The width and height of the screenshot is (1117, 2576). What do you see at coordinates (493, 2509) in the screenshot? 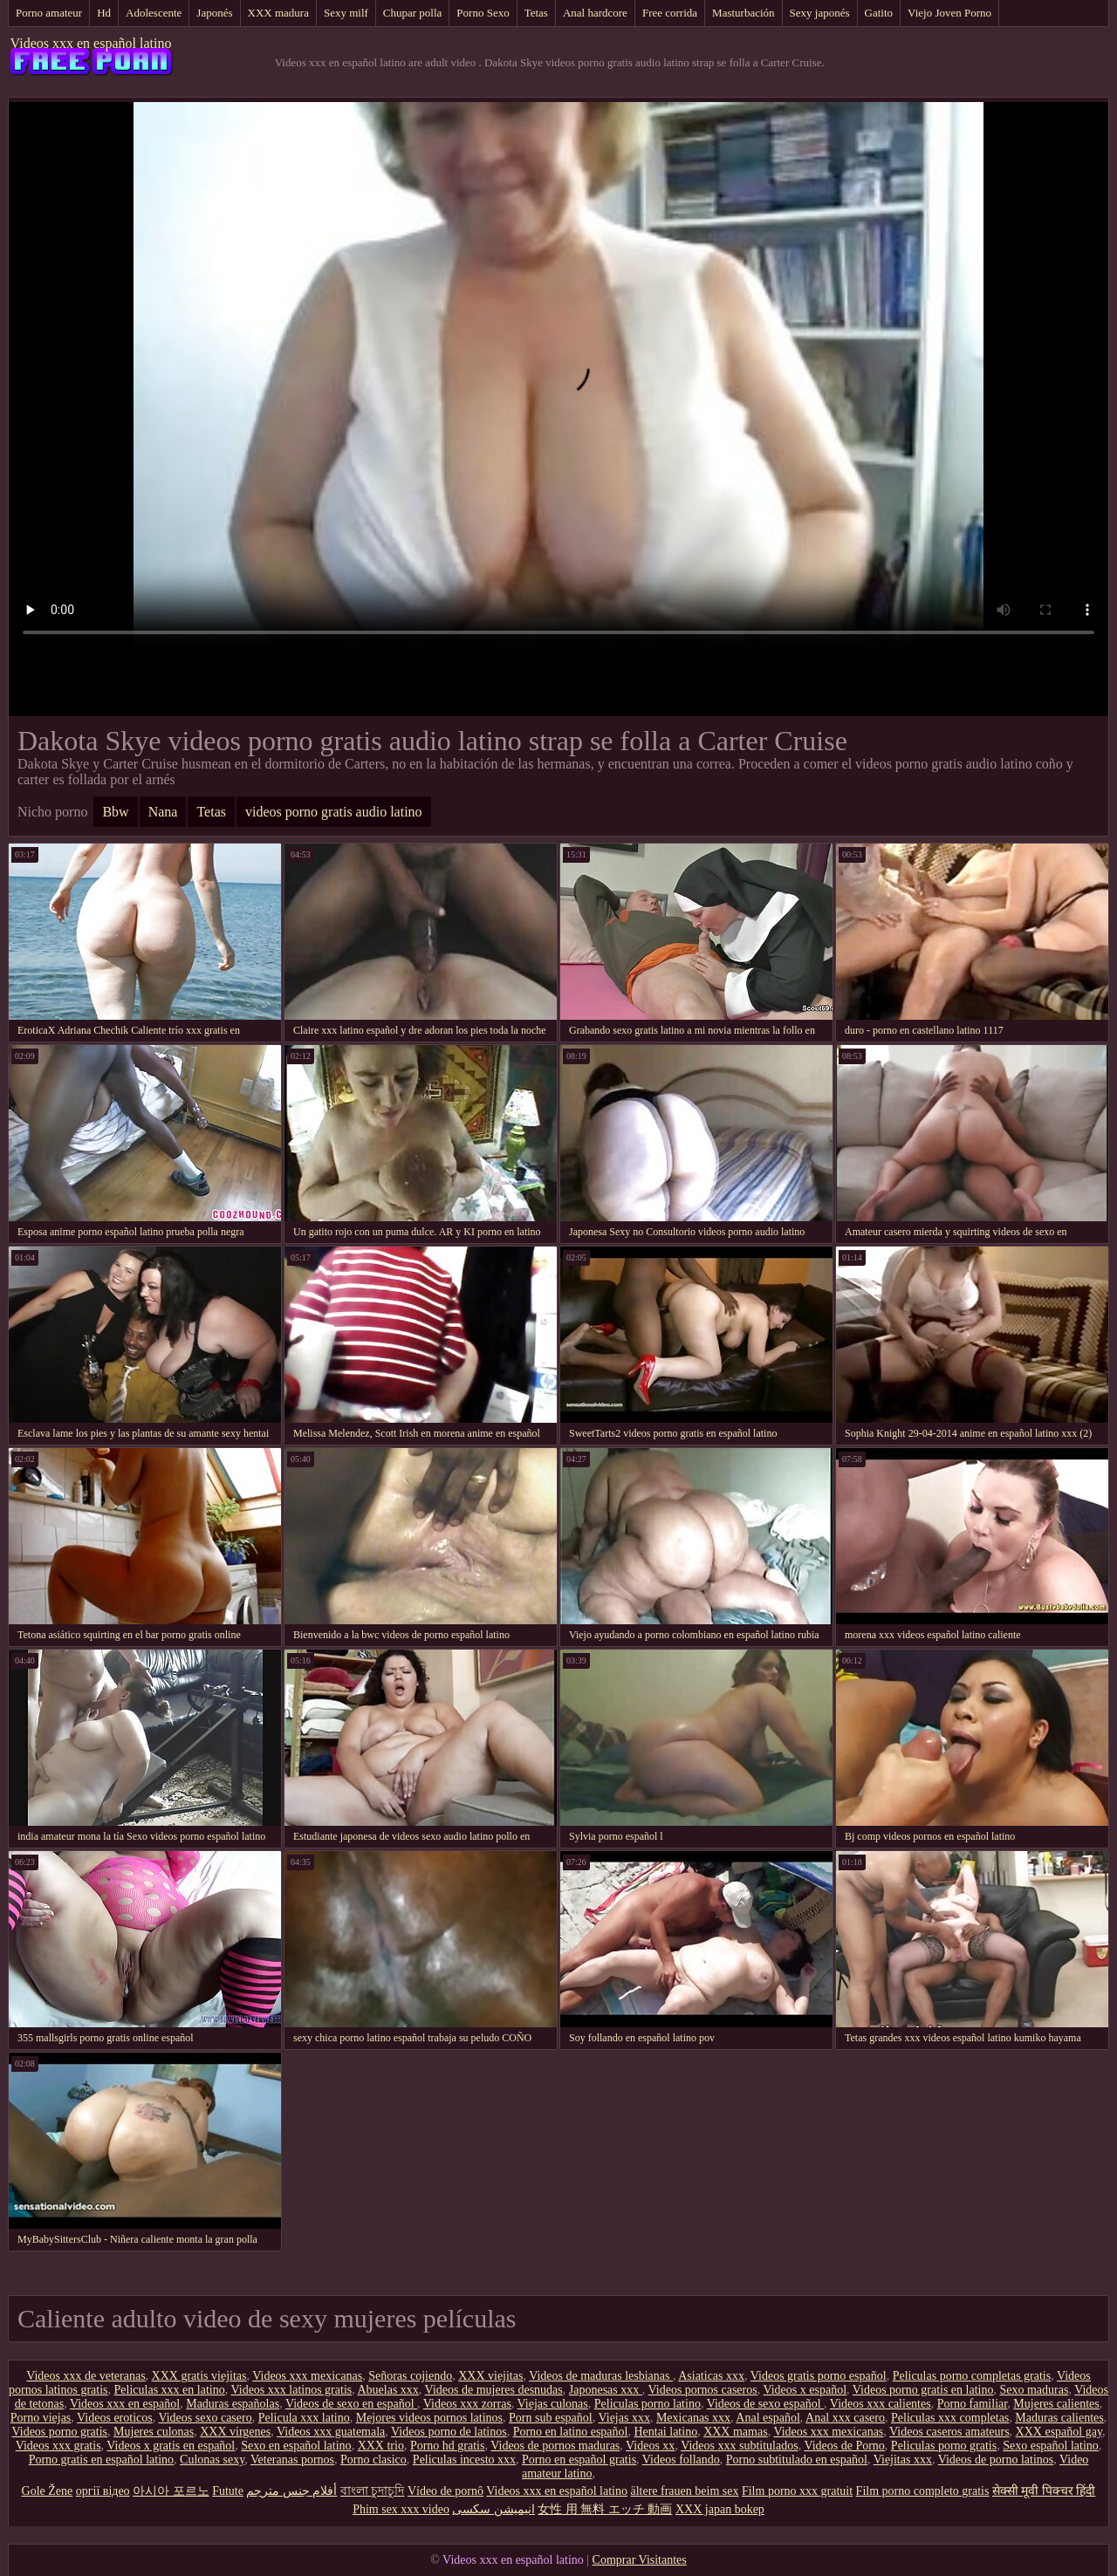
I see `انیمیشن سکسی` at bounding box center [493, 2509].